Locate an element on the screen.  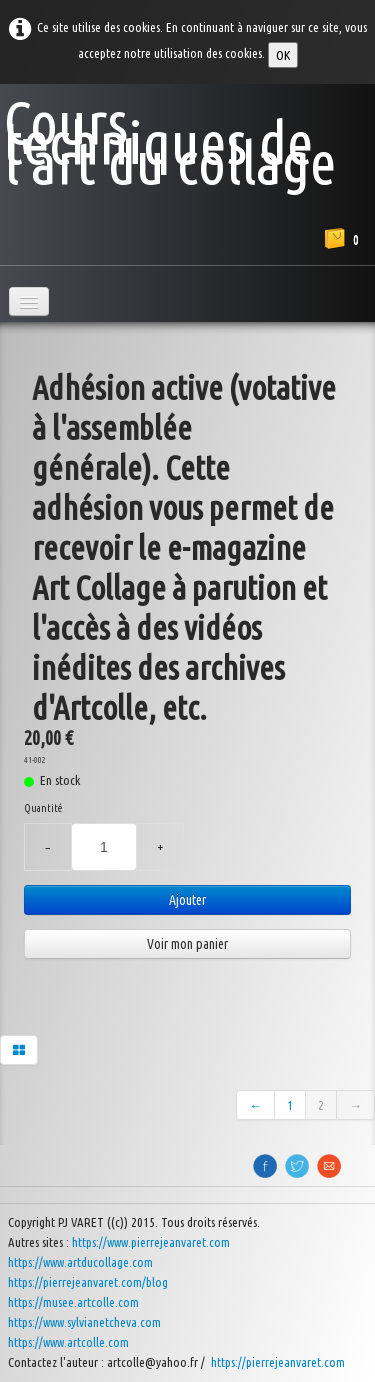
Ajouter is located at coordinates (187, 900).